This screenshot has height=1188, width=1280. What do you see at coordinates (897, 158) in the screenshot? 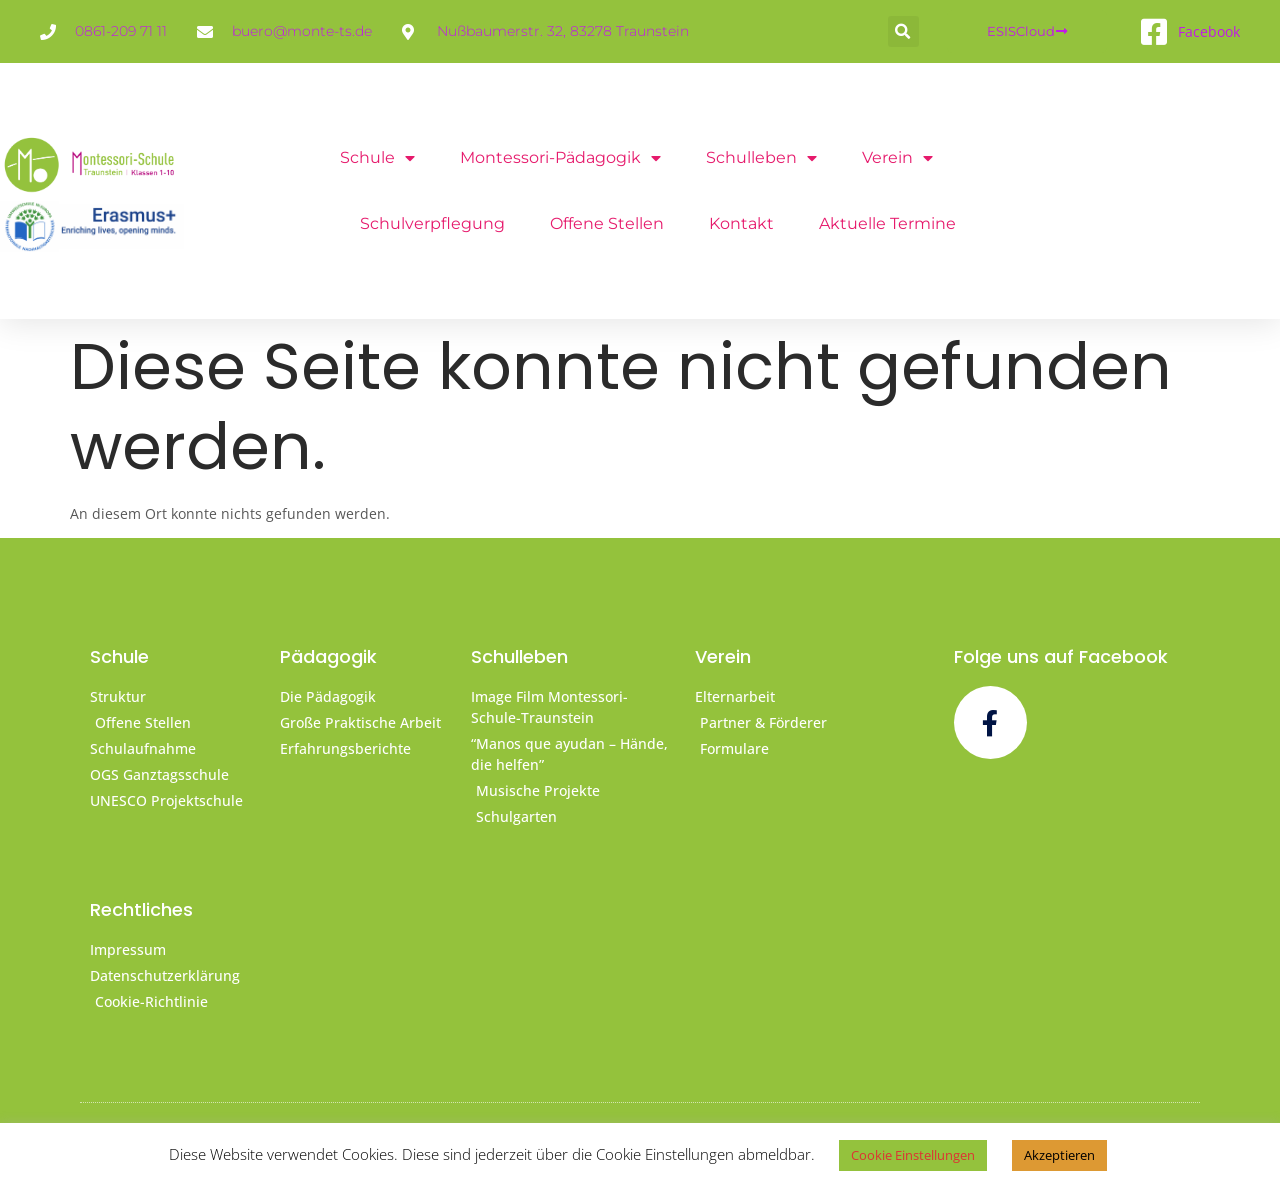
I see `Verein` at bounding box center [897, 158].